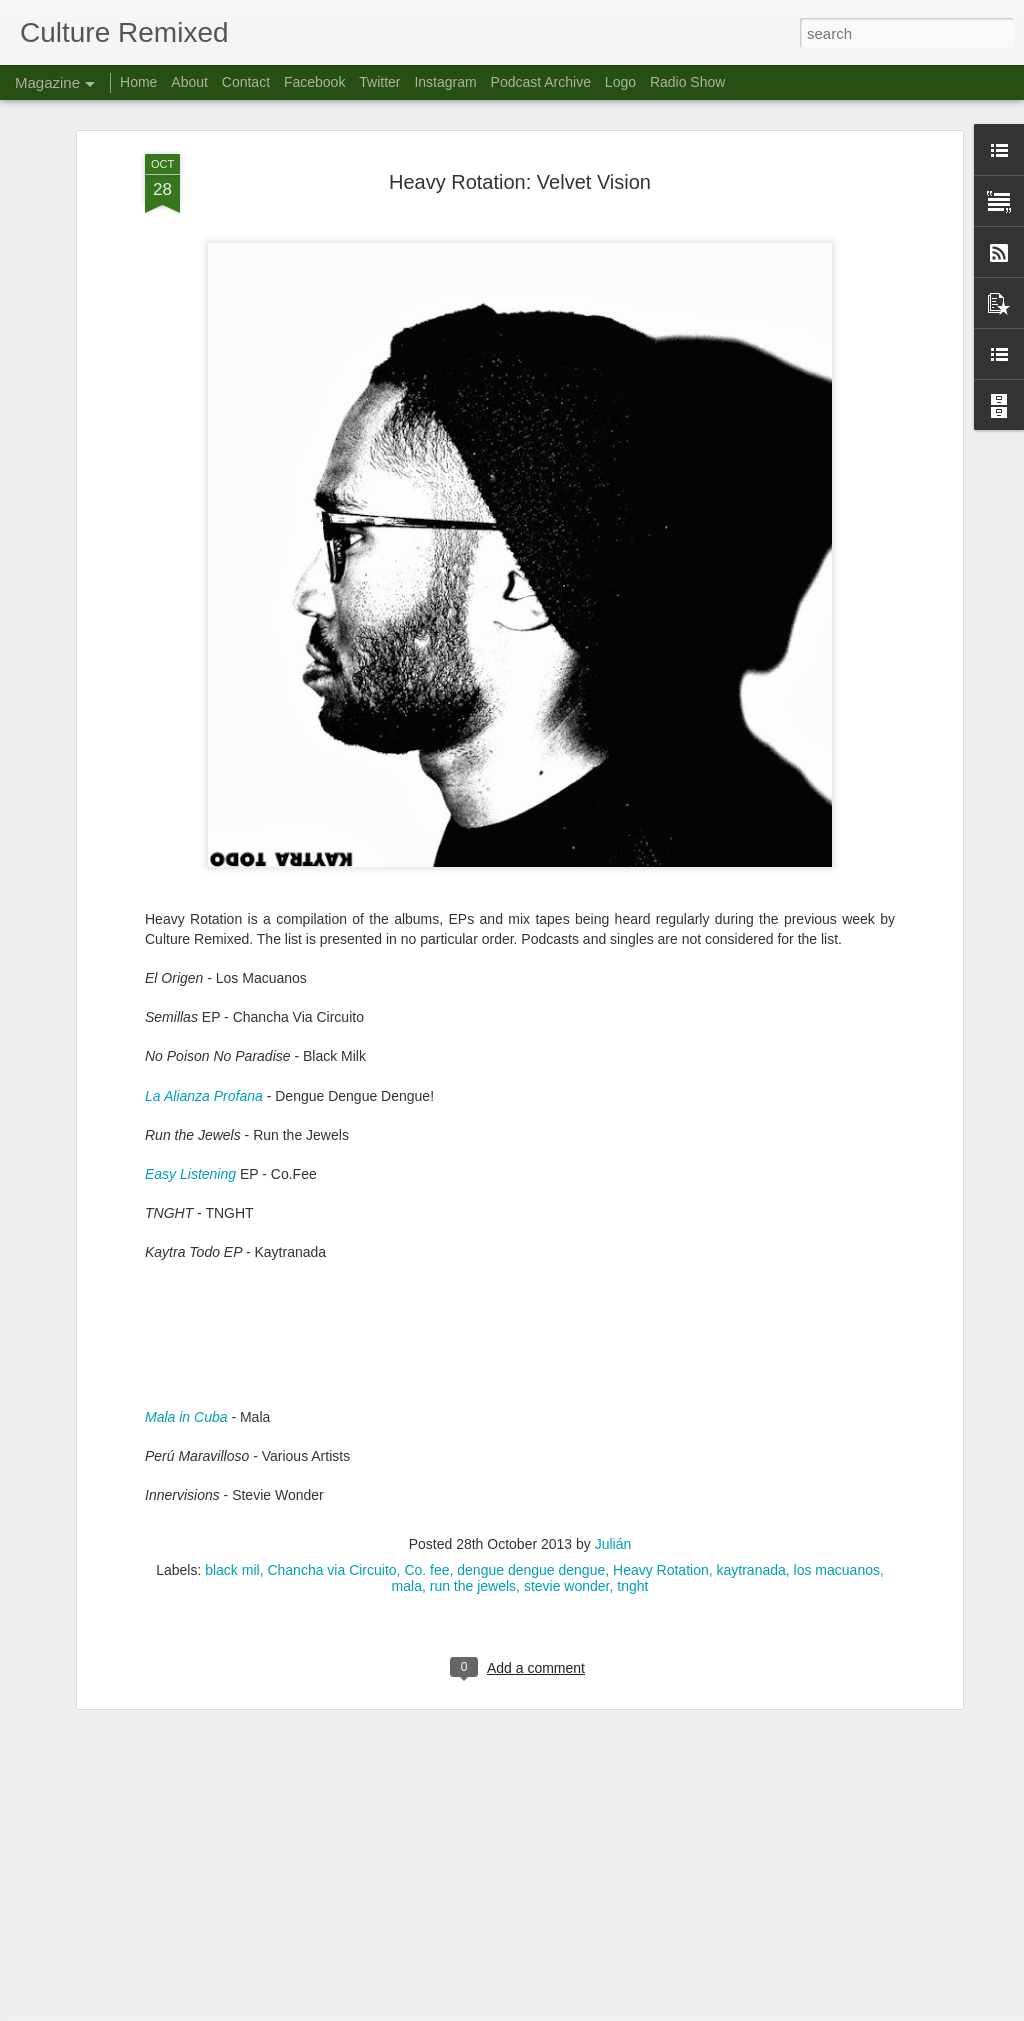 This screenshot has width=1024, height=2021. What do you see at coordinates (531, 1439) in the screenshot?
I see `dengue dengue dengue` at bounding box center [531, 1439].